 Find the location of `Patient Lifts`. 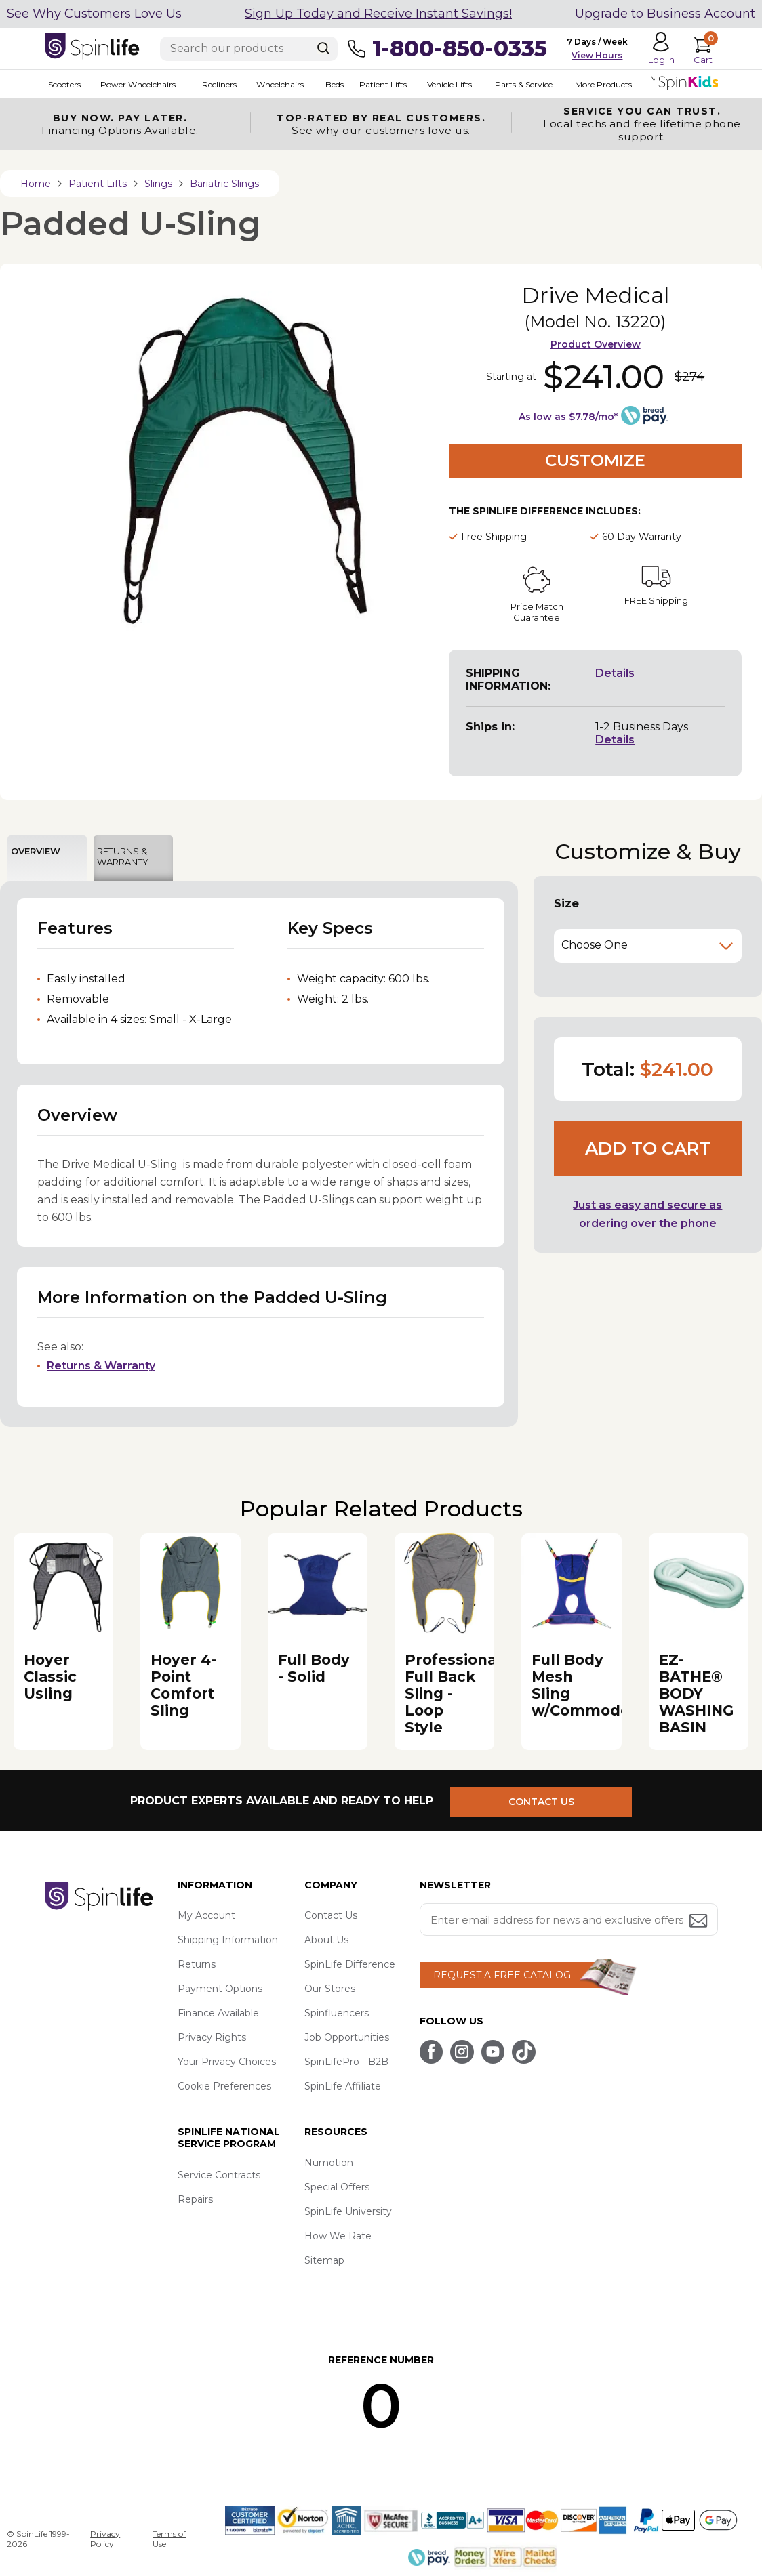

Patient Lifts is located at coordinates (375, 84).